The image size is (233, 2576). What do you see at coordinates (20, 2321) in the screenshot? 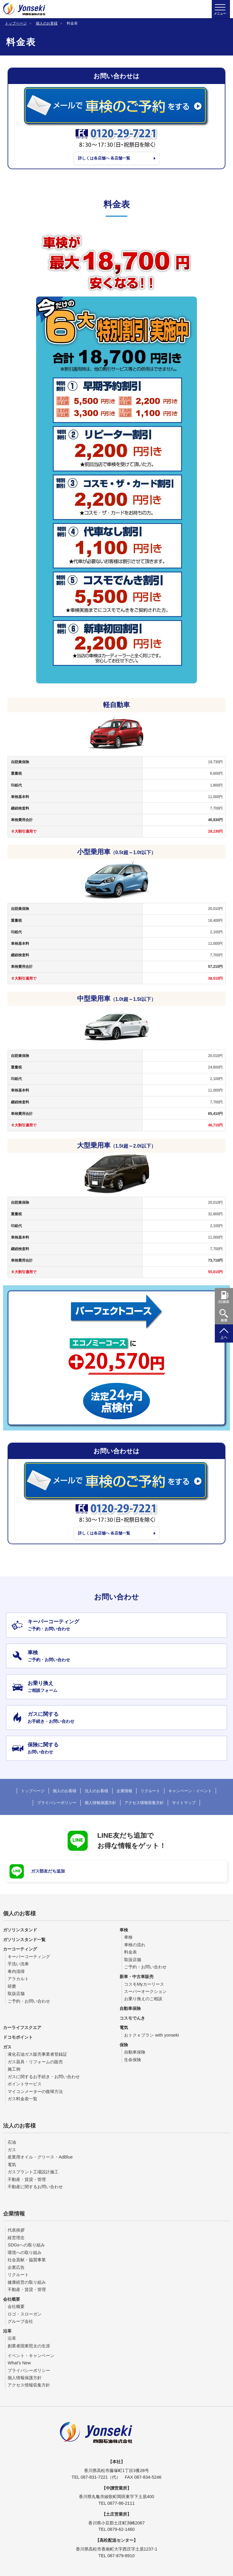
I see `グループ会社` at bounding box center [20, 2321].